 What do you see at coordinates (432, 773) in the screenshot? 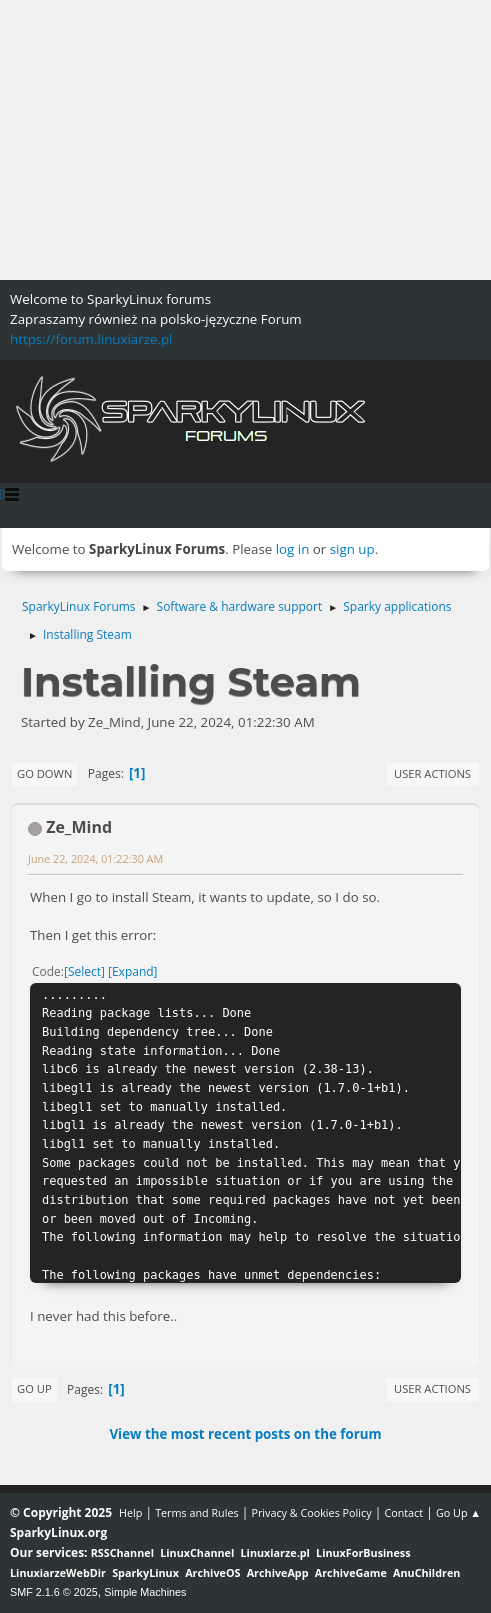
I see `User actions` at bounding box center [432, 773].